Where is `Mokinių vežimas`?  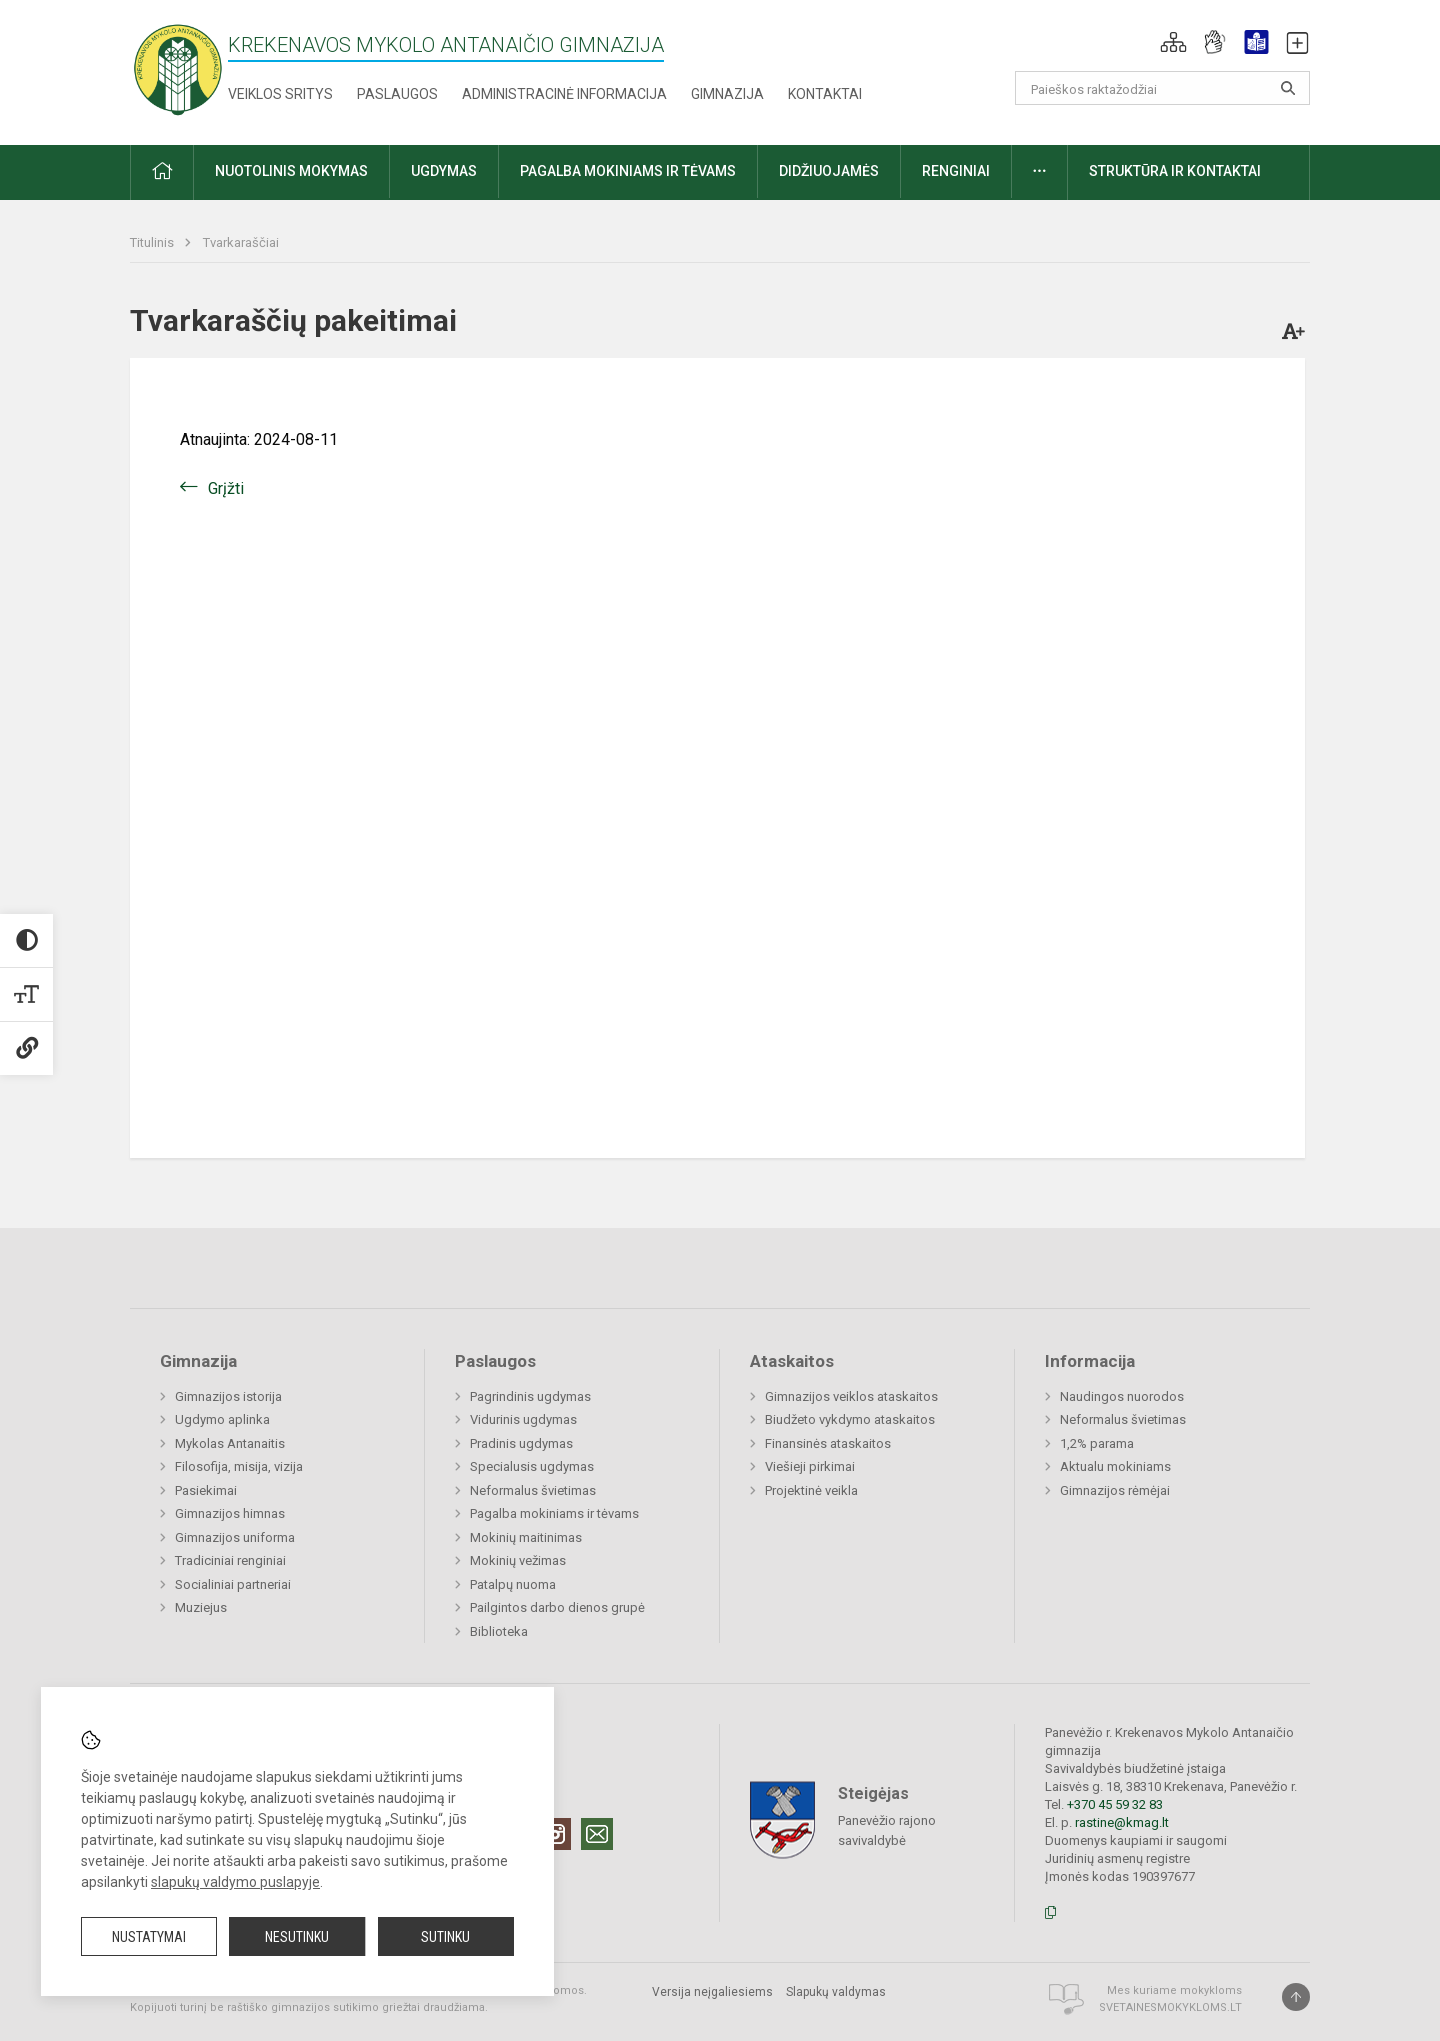 Mokinių vežimas is located at coordinates (518, 1560).